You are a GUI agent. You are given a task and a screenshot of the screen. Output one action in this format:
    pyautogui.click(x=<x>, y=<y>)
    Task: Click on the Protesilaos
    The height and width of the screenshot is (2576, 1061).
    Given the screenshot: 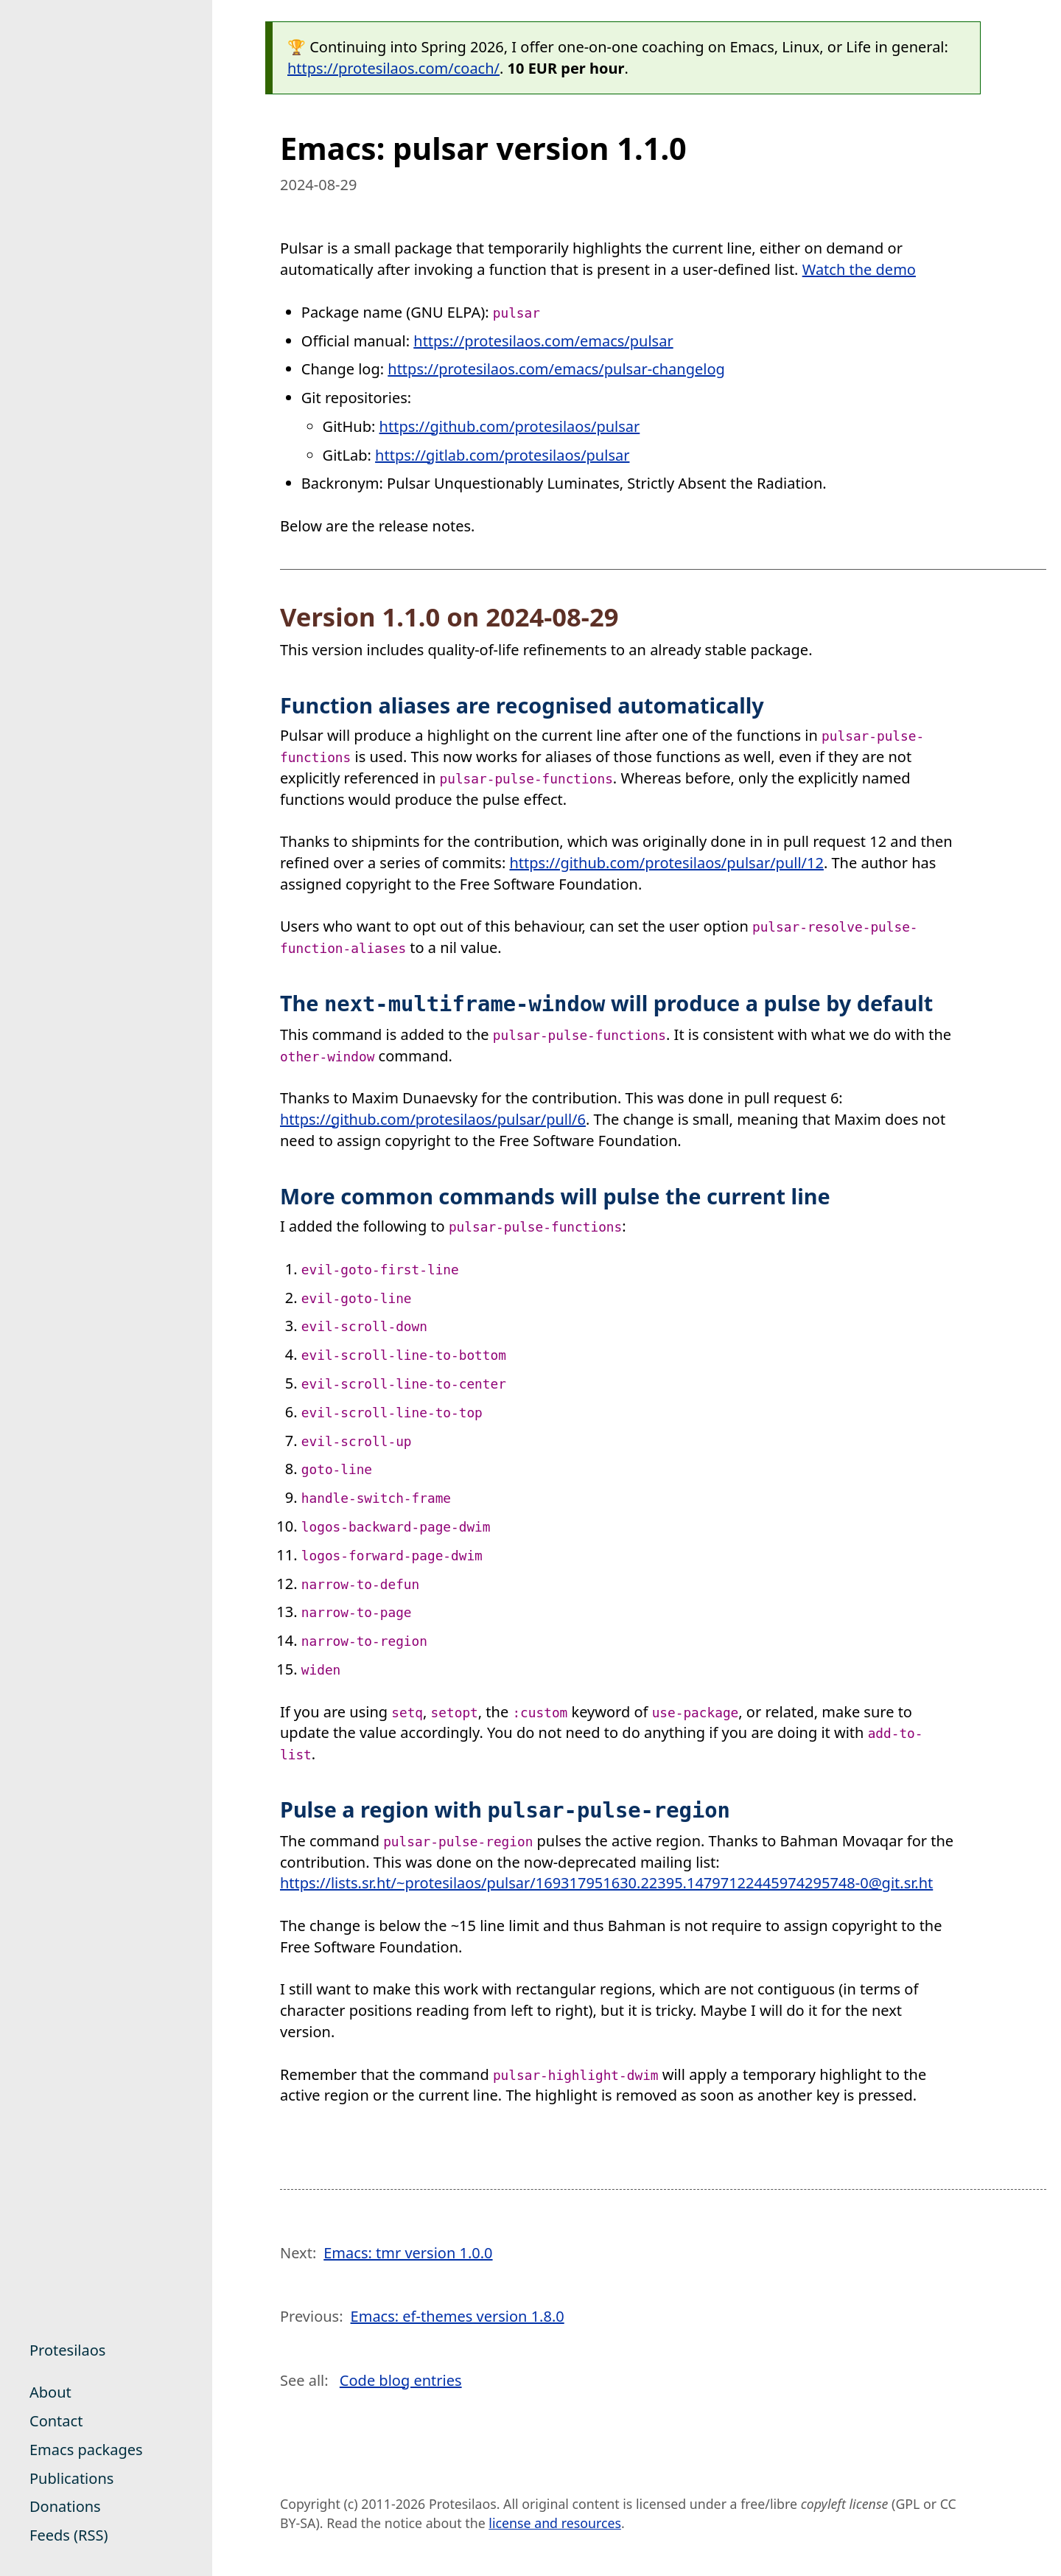 What is the action you would take?
    pyautogui.click(x=67, y=2350)
    